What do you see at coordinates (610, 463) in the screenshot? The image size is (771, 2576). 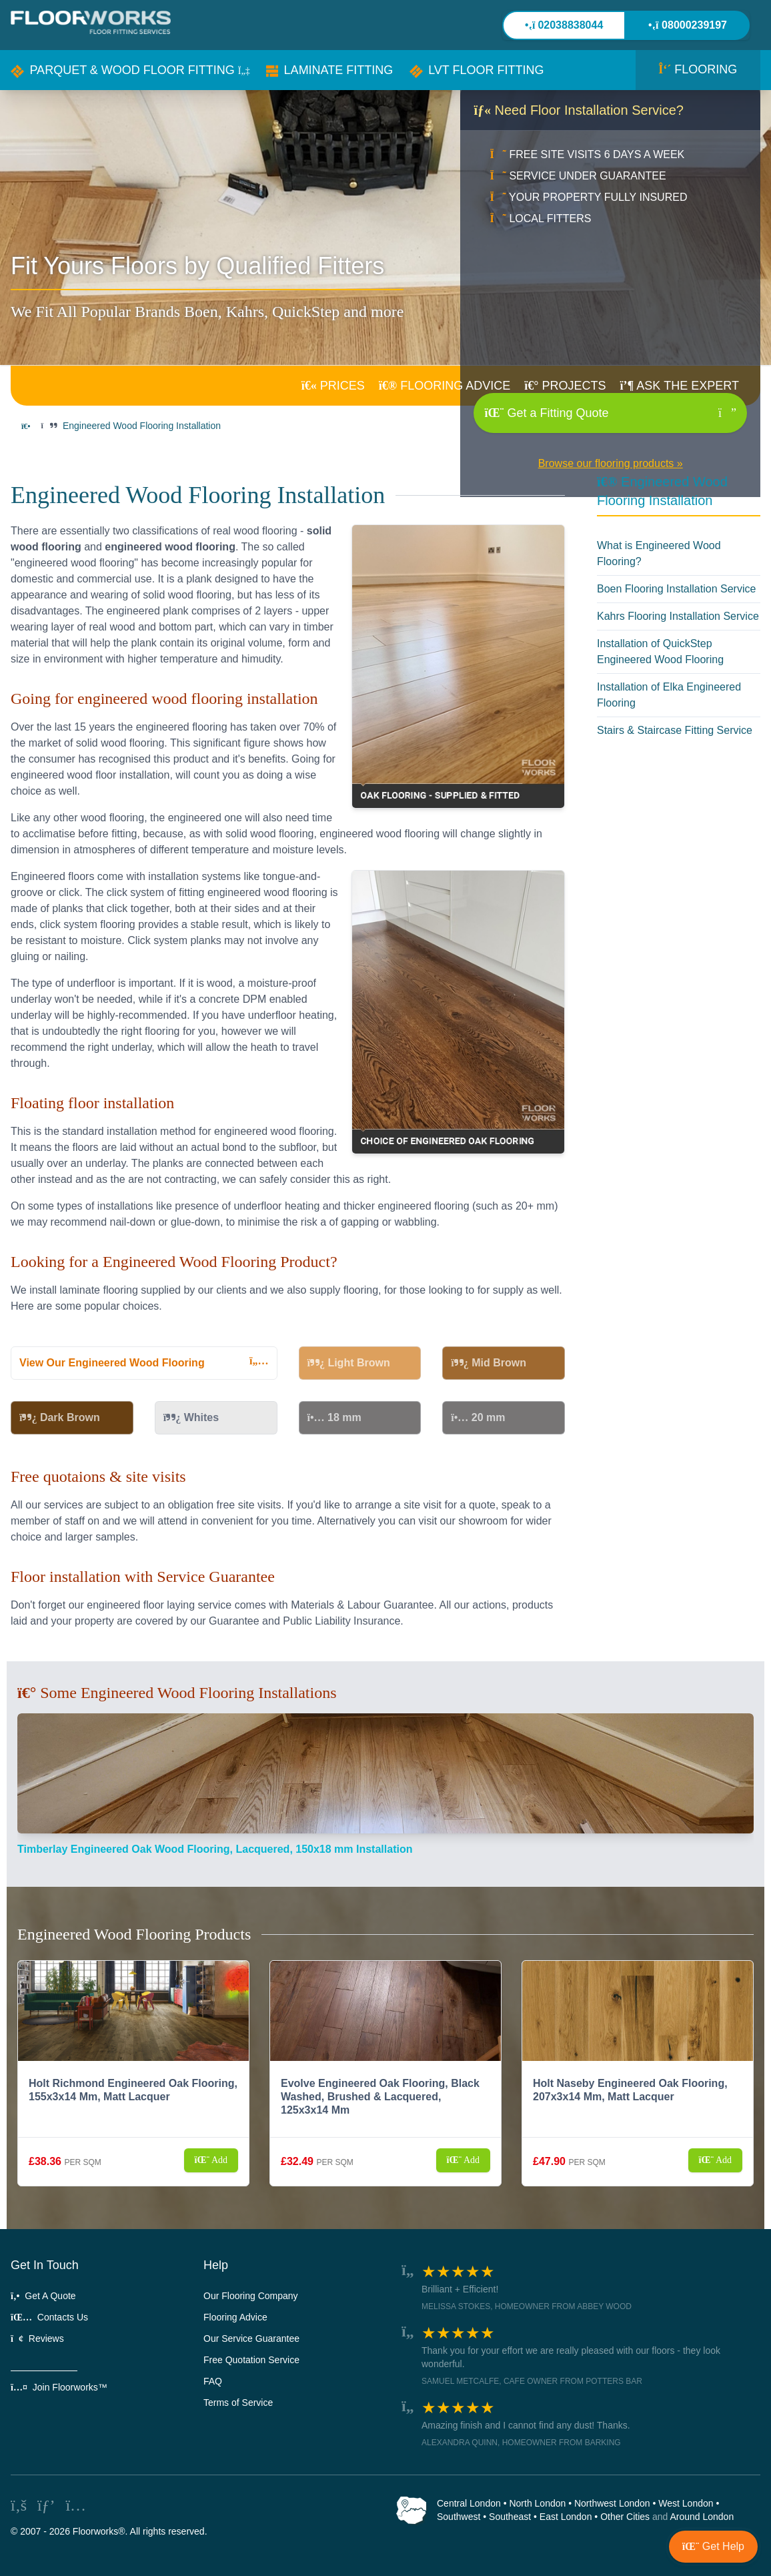 I see `Browse our flooring products »` at bounding box center [610, 463].